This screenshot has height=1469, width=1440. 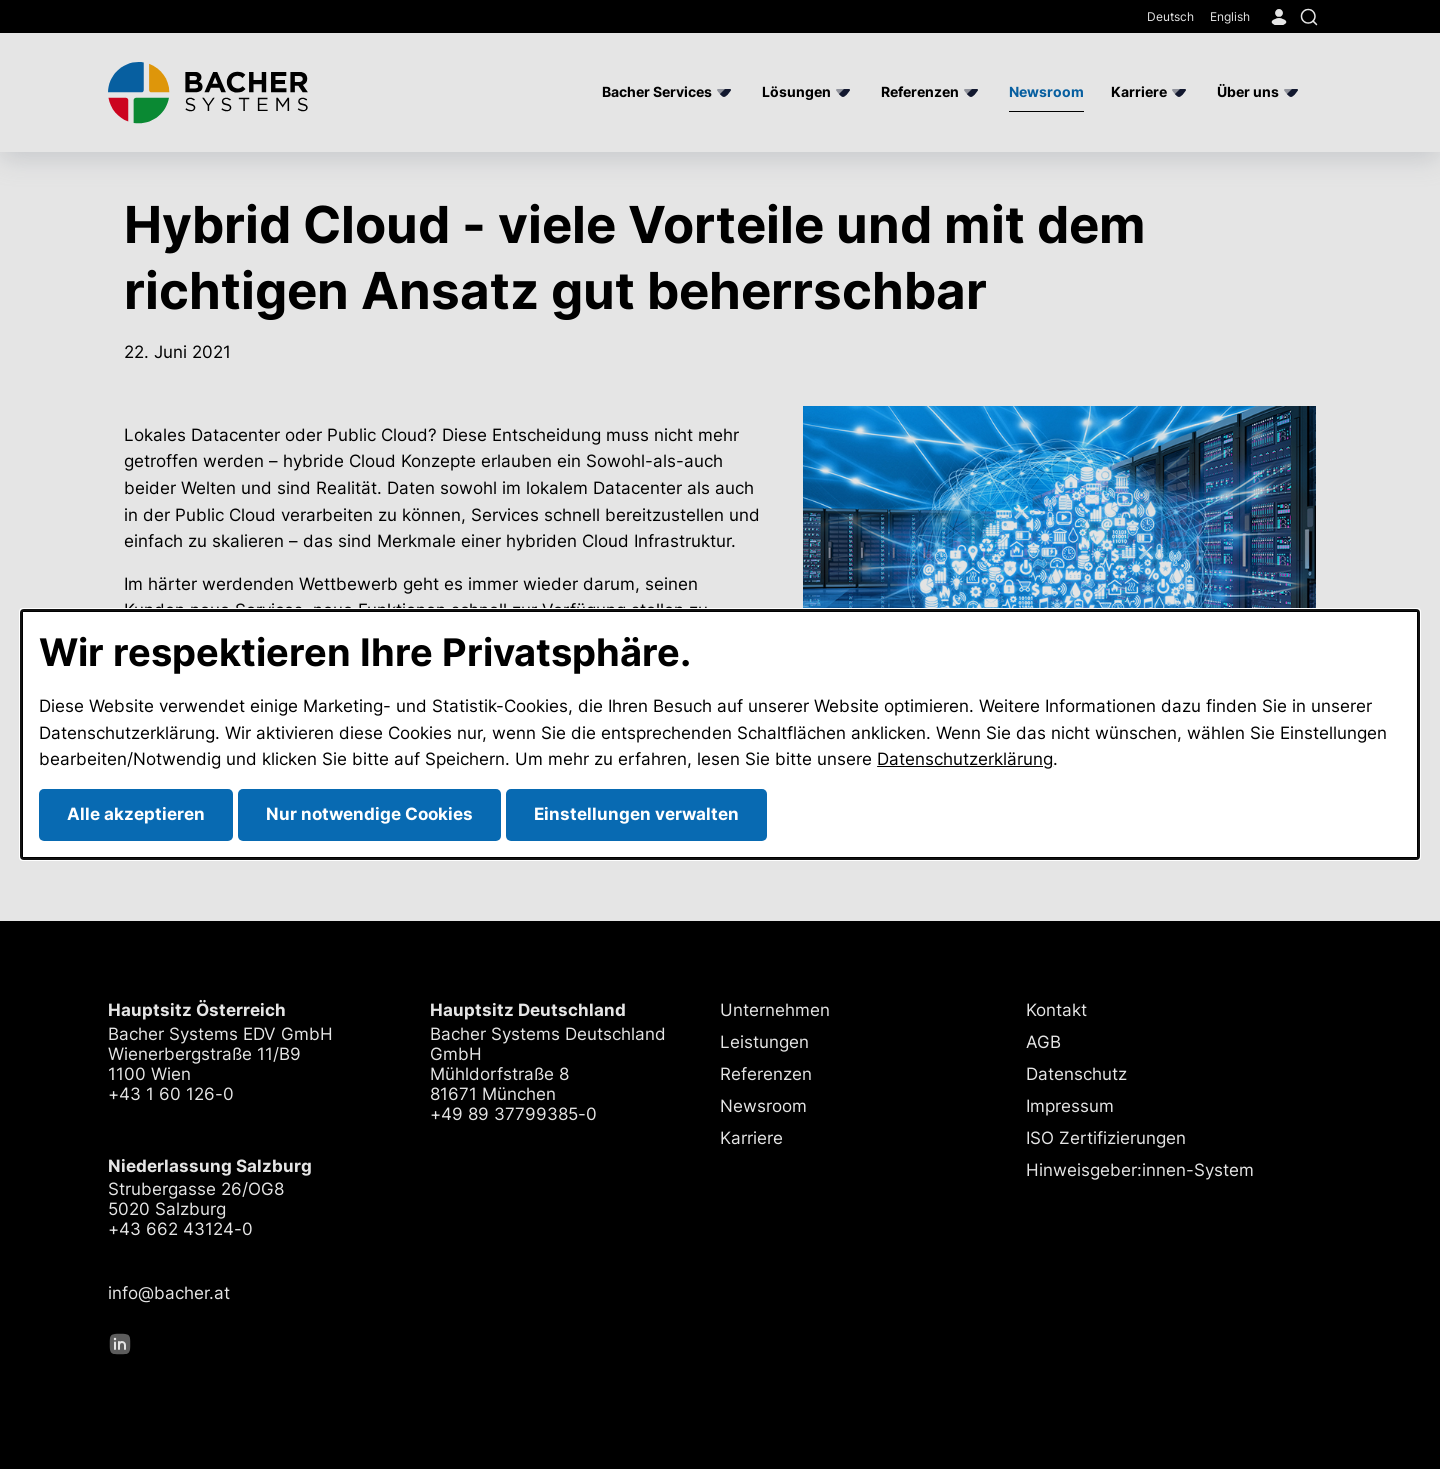 What do you see at coordinates (636, 814) in the screenshot?
I see `Einstellungen verwalten` at bounding box center [636, 814].